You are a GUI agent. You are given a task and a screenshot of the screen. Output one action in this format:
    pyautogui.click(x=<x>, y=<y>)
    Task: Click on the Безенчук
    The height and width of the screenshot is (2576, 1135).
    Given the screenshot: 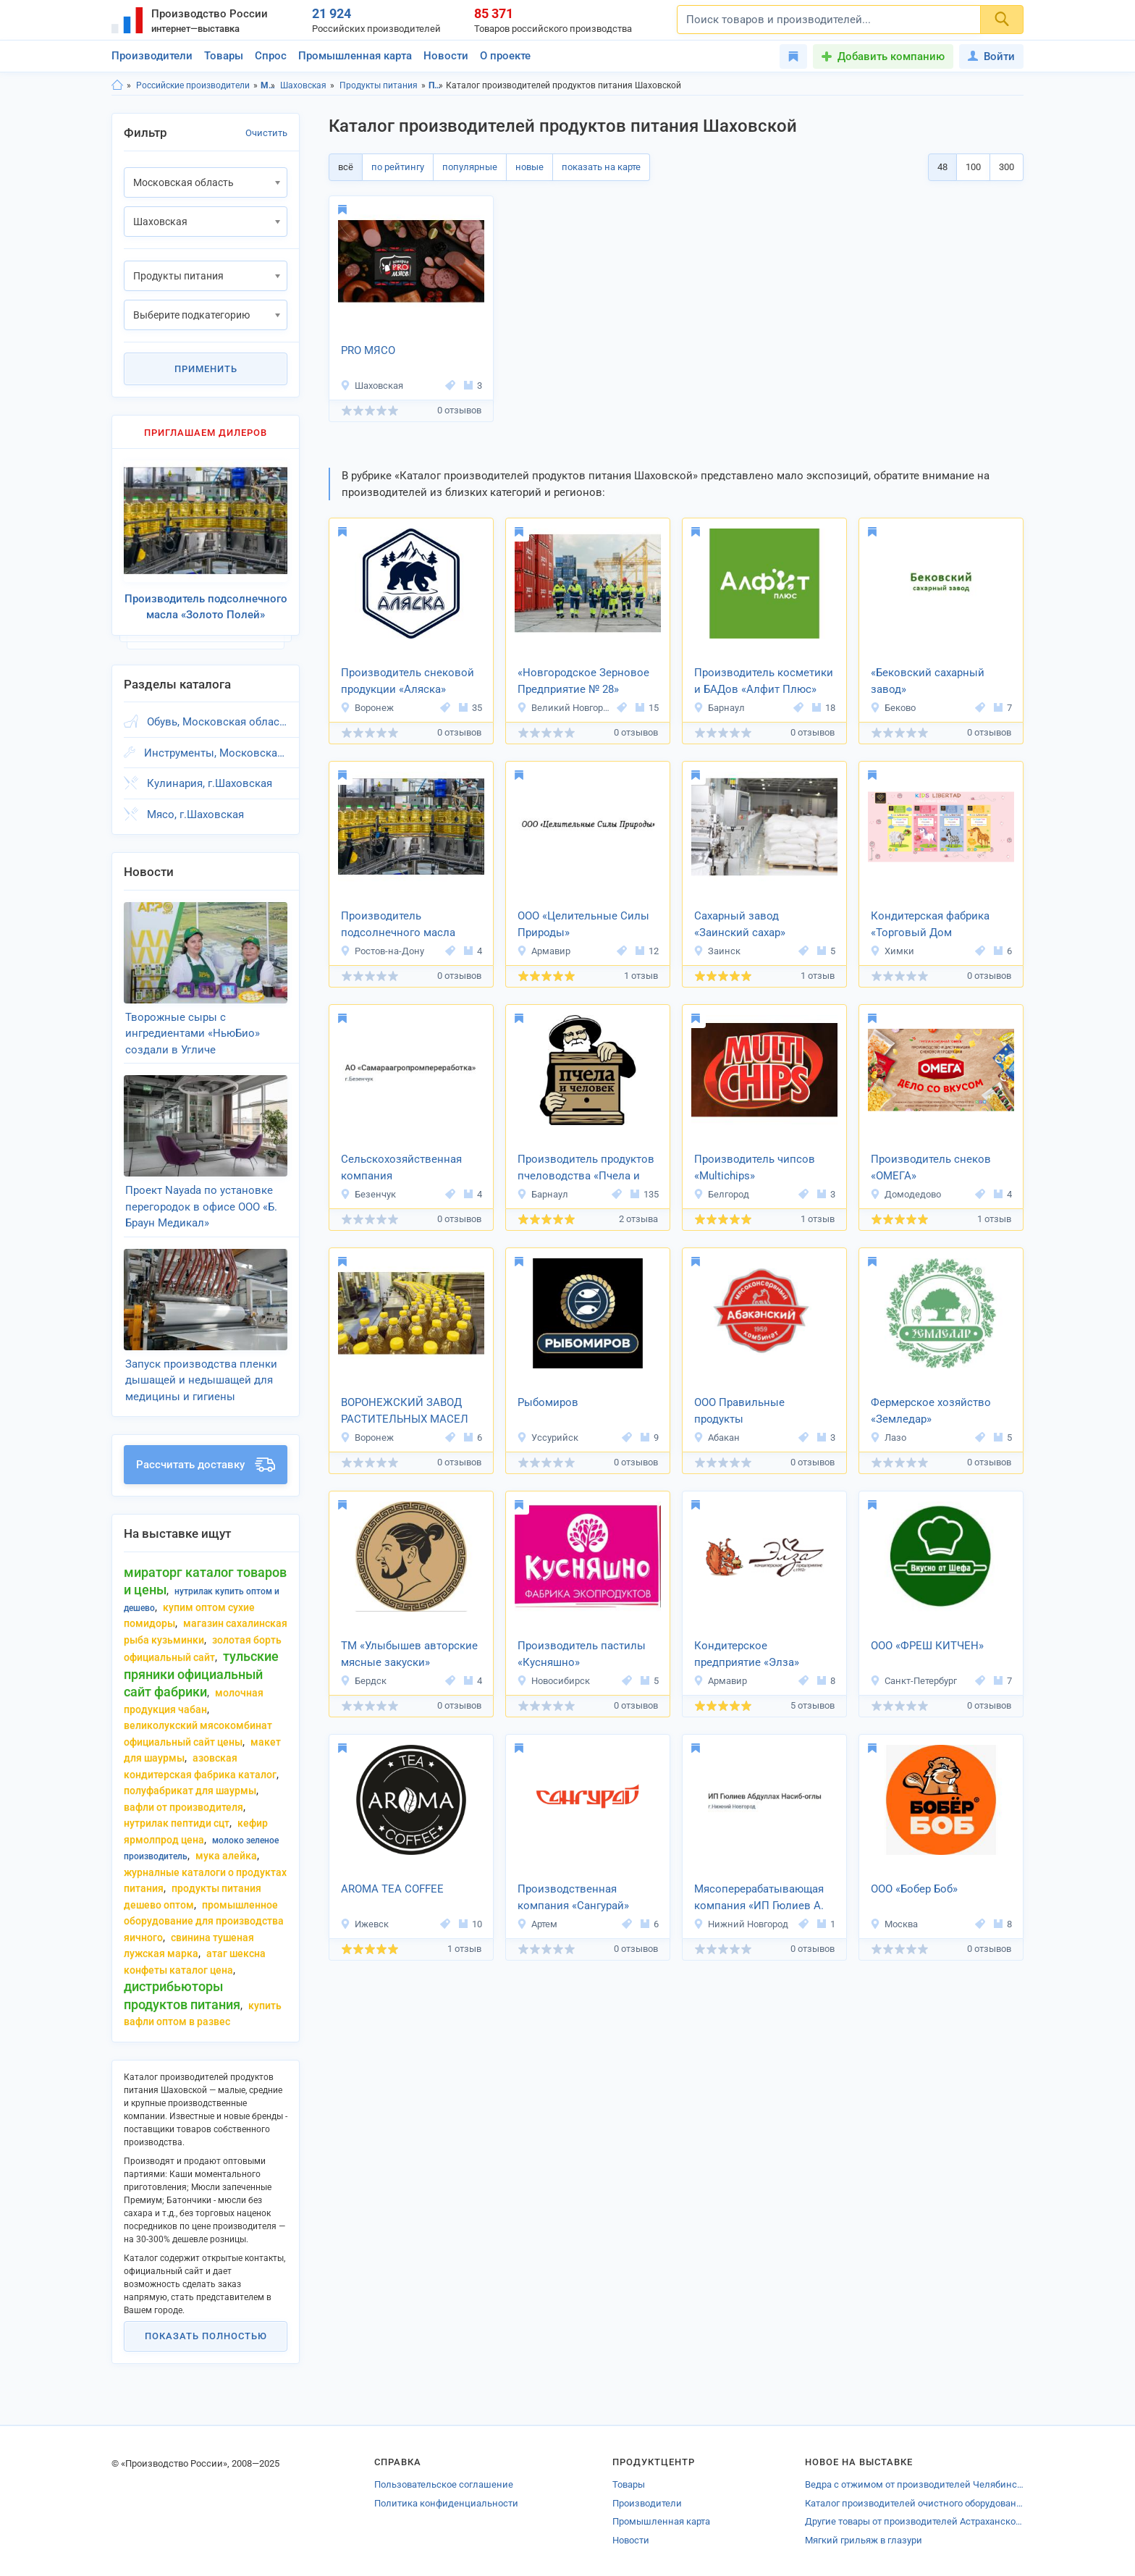 What is the action you would take?
    pyautogui.click(x=368, y=1194)
    